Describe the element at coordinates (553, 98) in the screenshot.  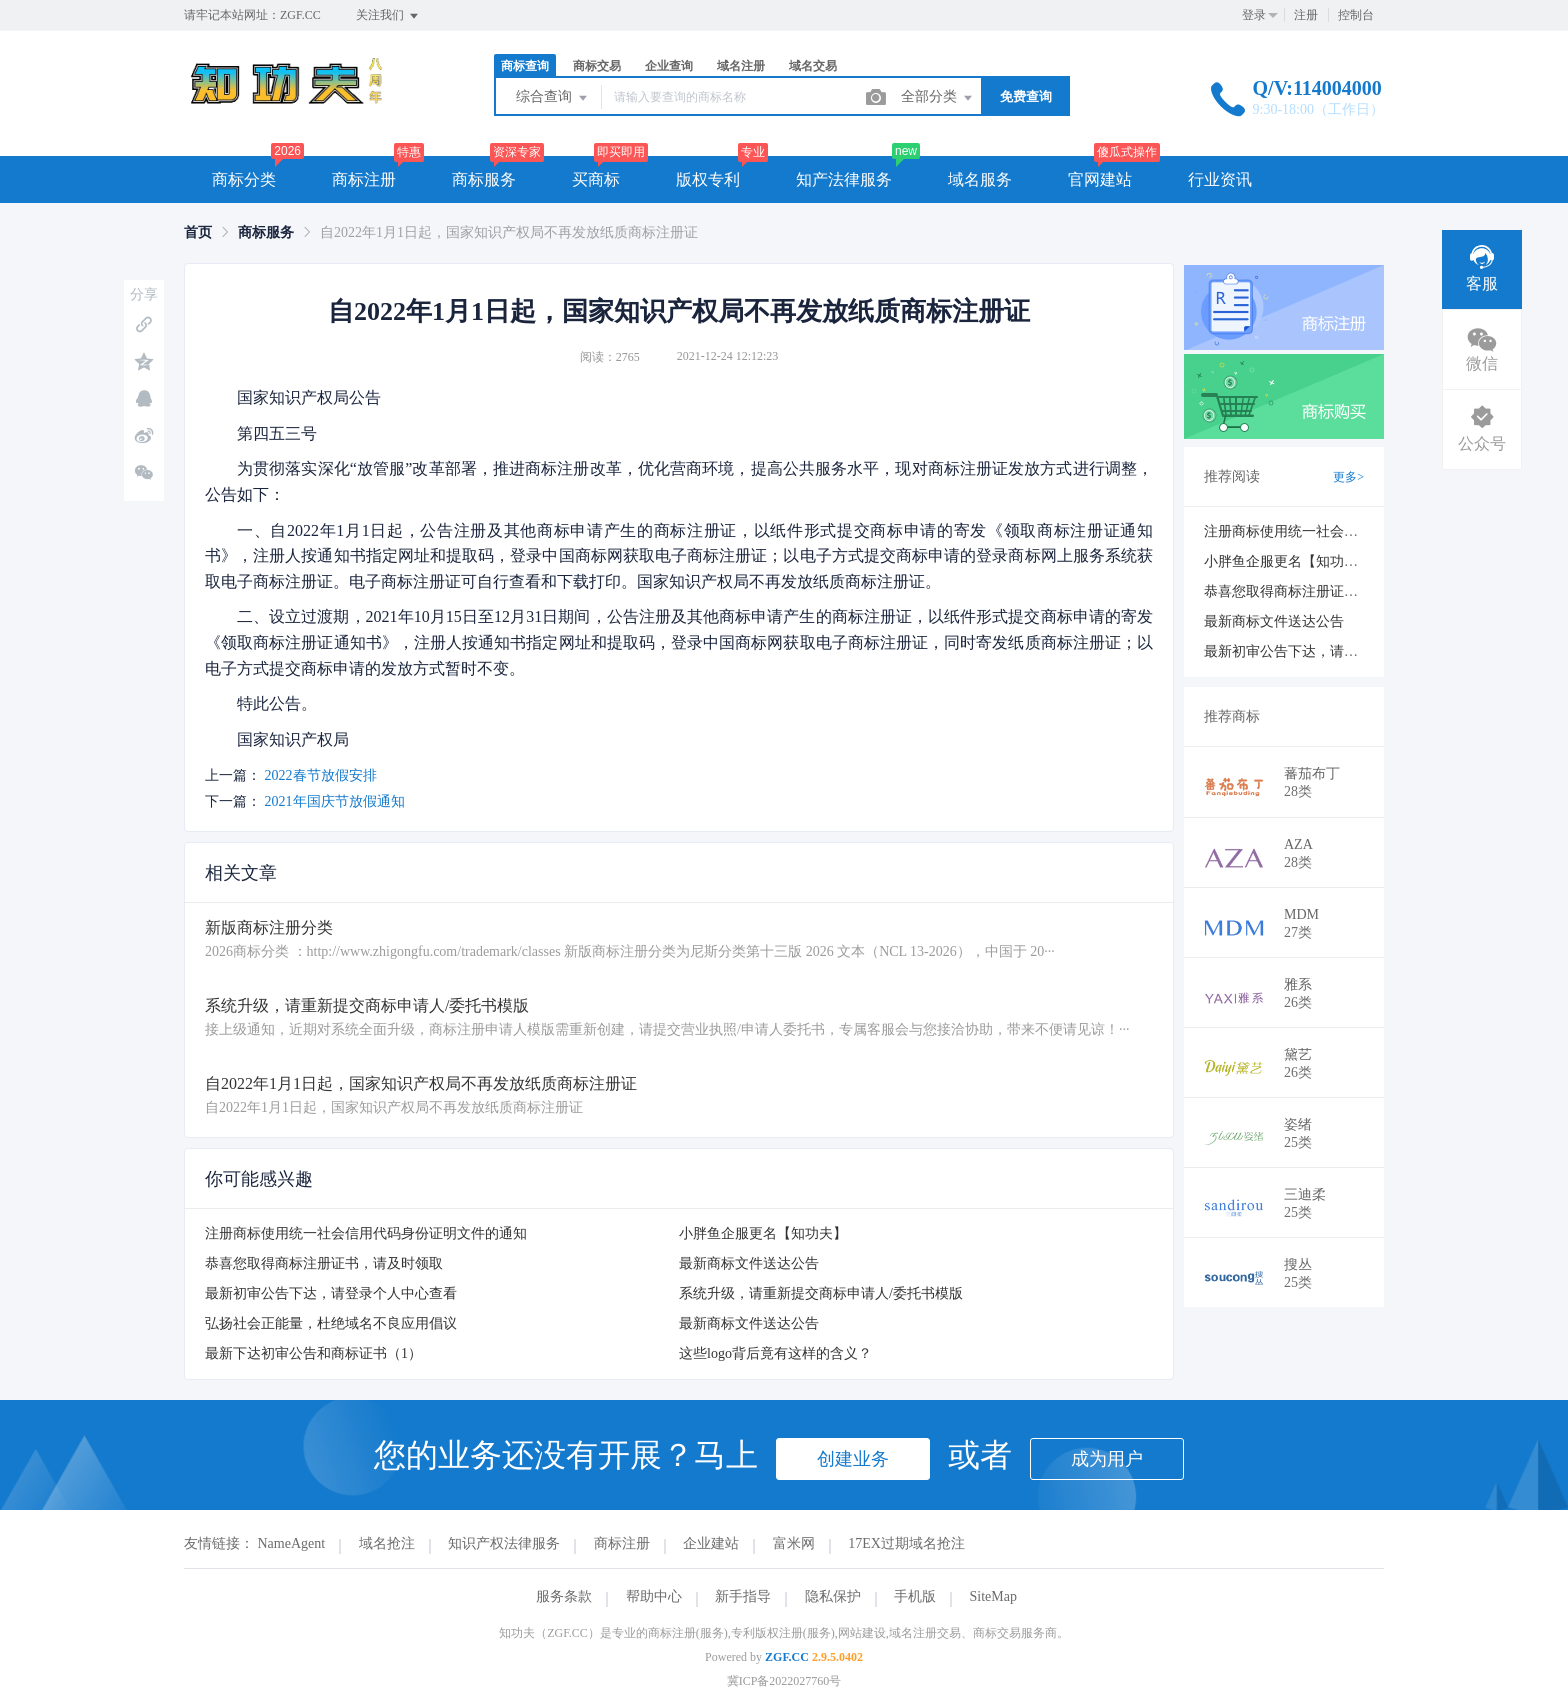
I see `综合查询` at that location.